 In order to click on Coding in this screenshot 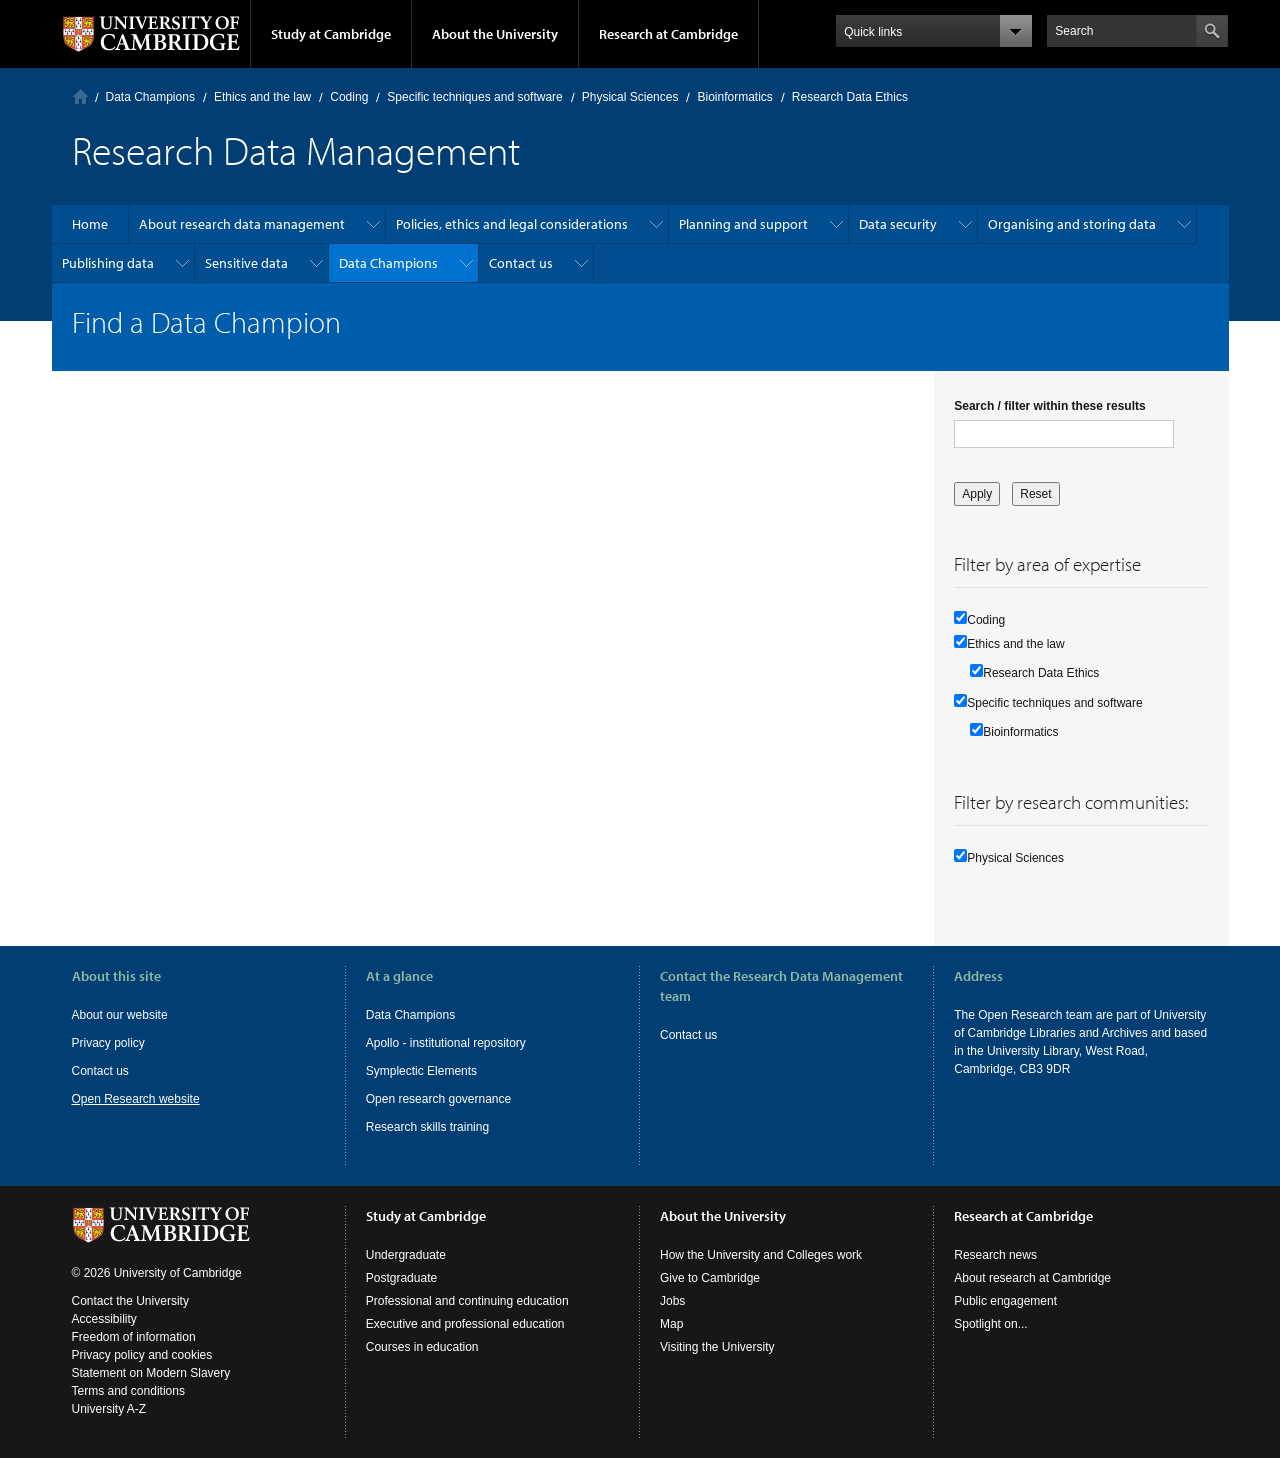, I will do `click(349, 97)`.